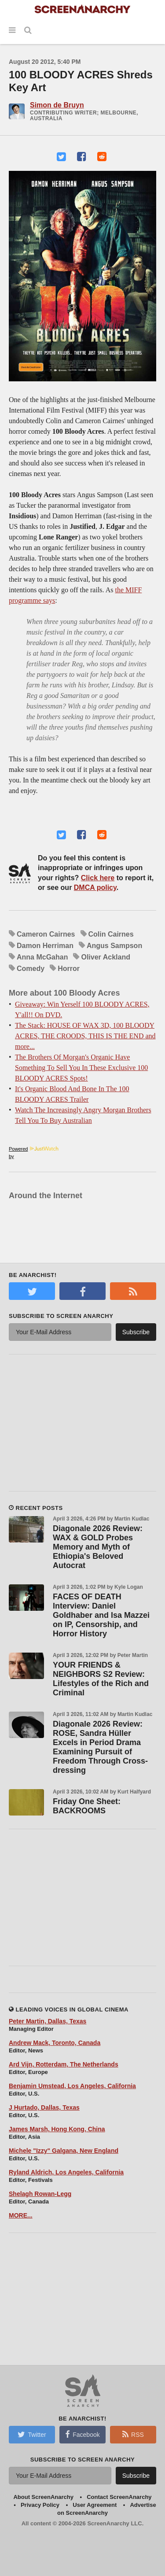 The width and height of the screenshot is (165, 2576). Describe the element at coordinates (69, 968) in the screenshot. I see `Horror` at that location.